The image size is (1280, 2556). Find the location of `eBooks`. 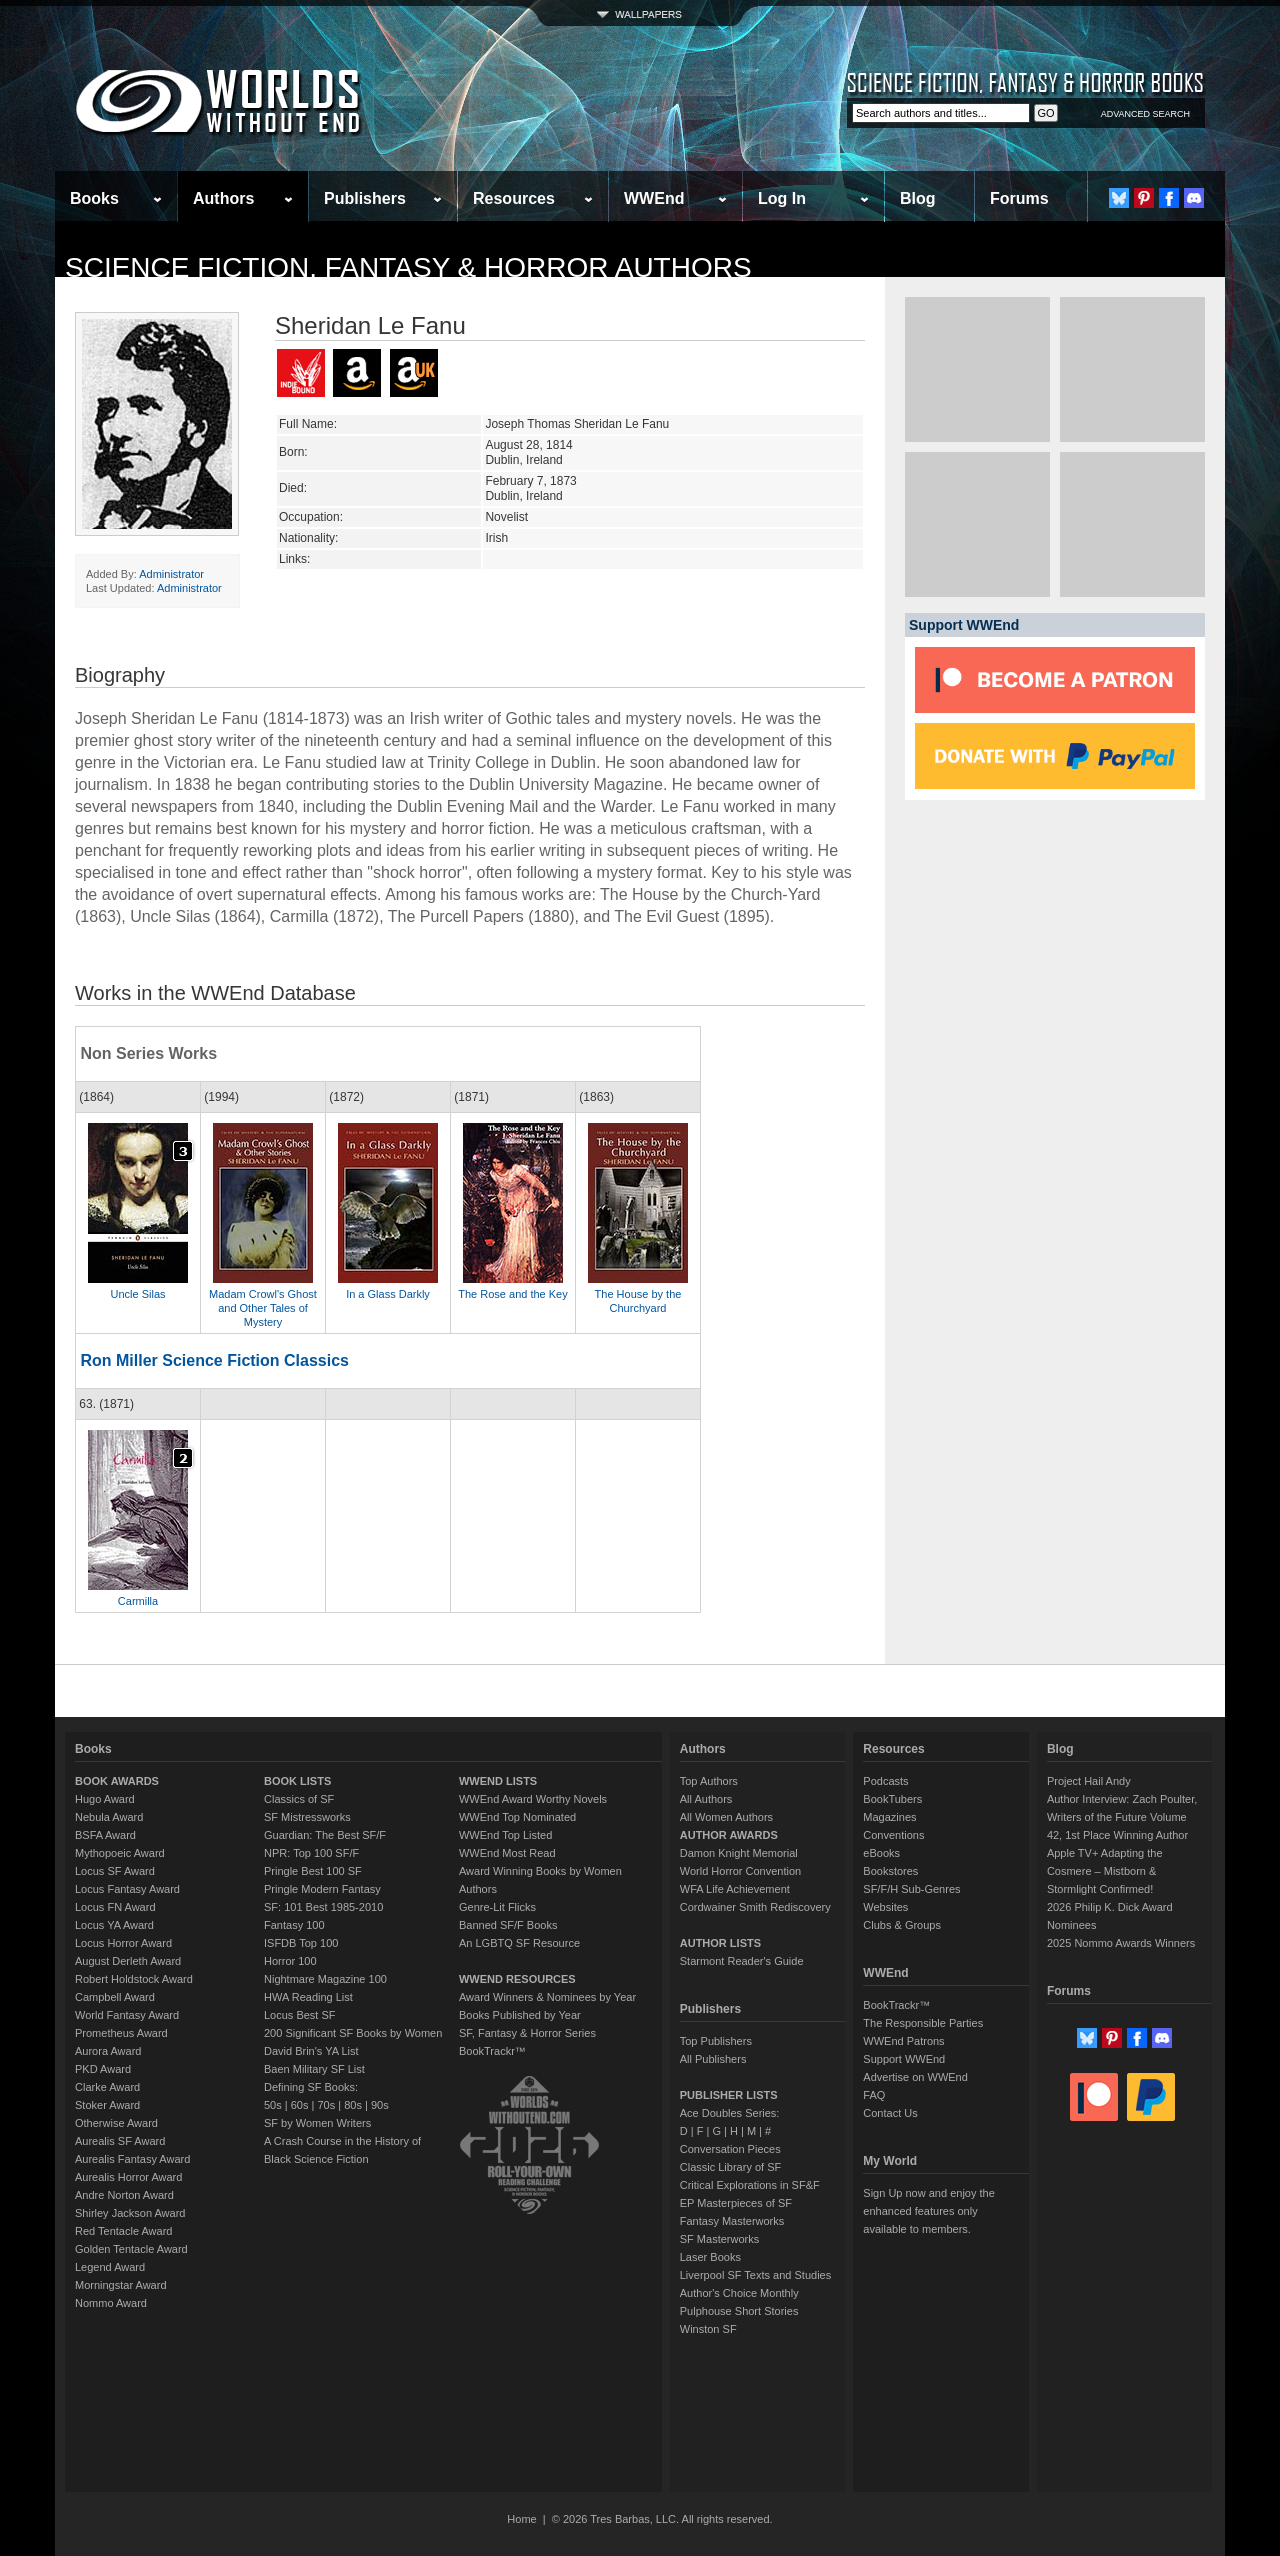

eBooks is located at coordinates (881, 1853).